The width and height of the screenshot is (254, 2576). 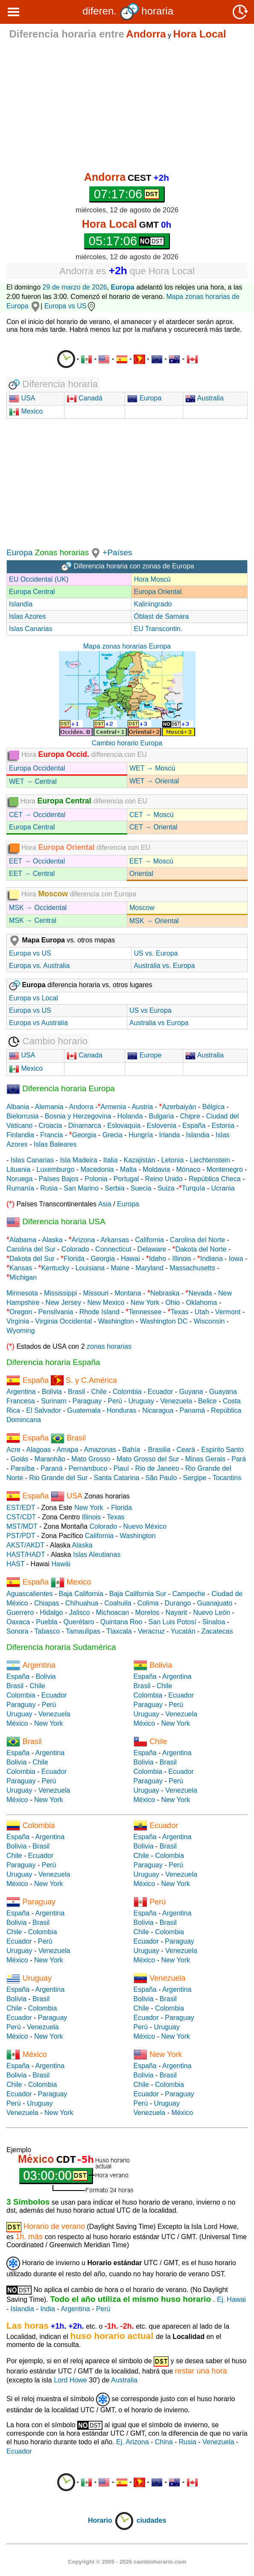 What do you see at coordinates (81, 1188) in the screenshot?
I see `San Marino` at bounding box center [81, 1188].